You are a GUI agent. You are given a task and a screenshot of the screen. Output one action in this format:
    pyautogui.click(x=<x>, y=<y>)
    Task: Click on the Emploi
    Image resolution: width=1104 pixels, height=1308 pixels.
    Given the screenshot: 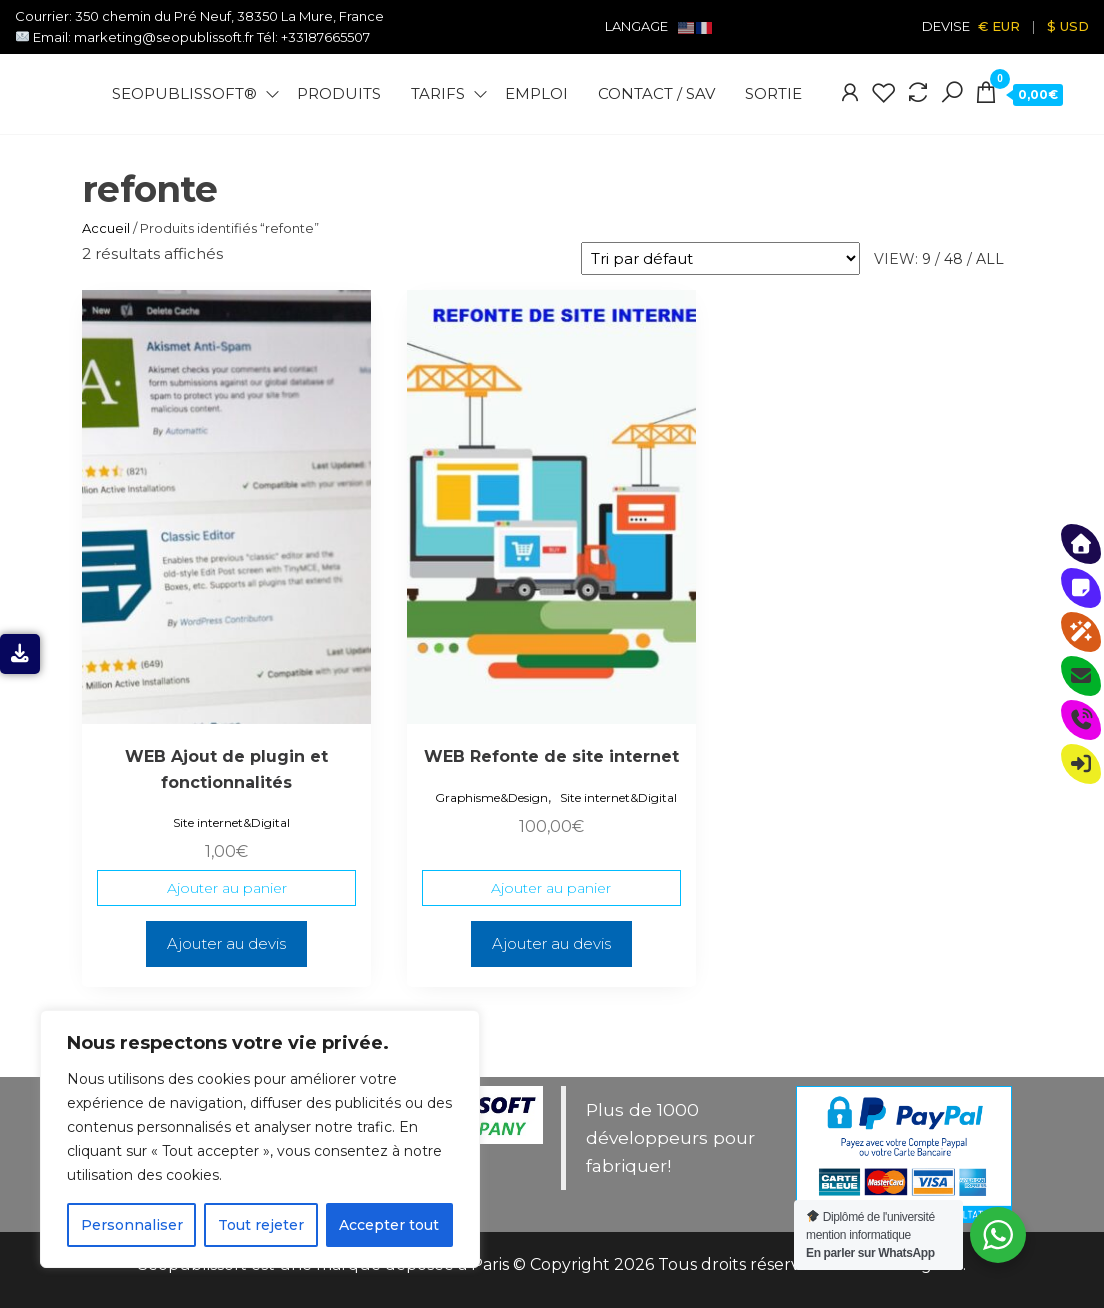 What is the action you would take?
    pyautogui.click(x=536, y=93)
    